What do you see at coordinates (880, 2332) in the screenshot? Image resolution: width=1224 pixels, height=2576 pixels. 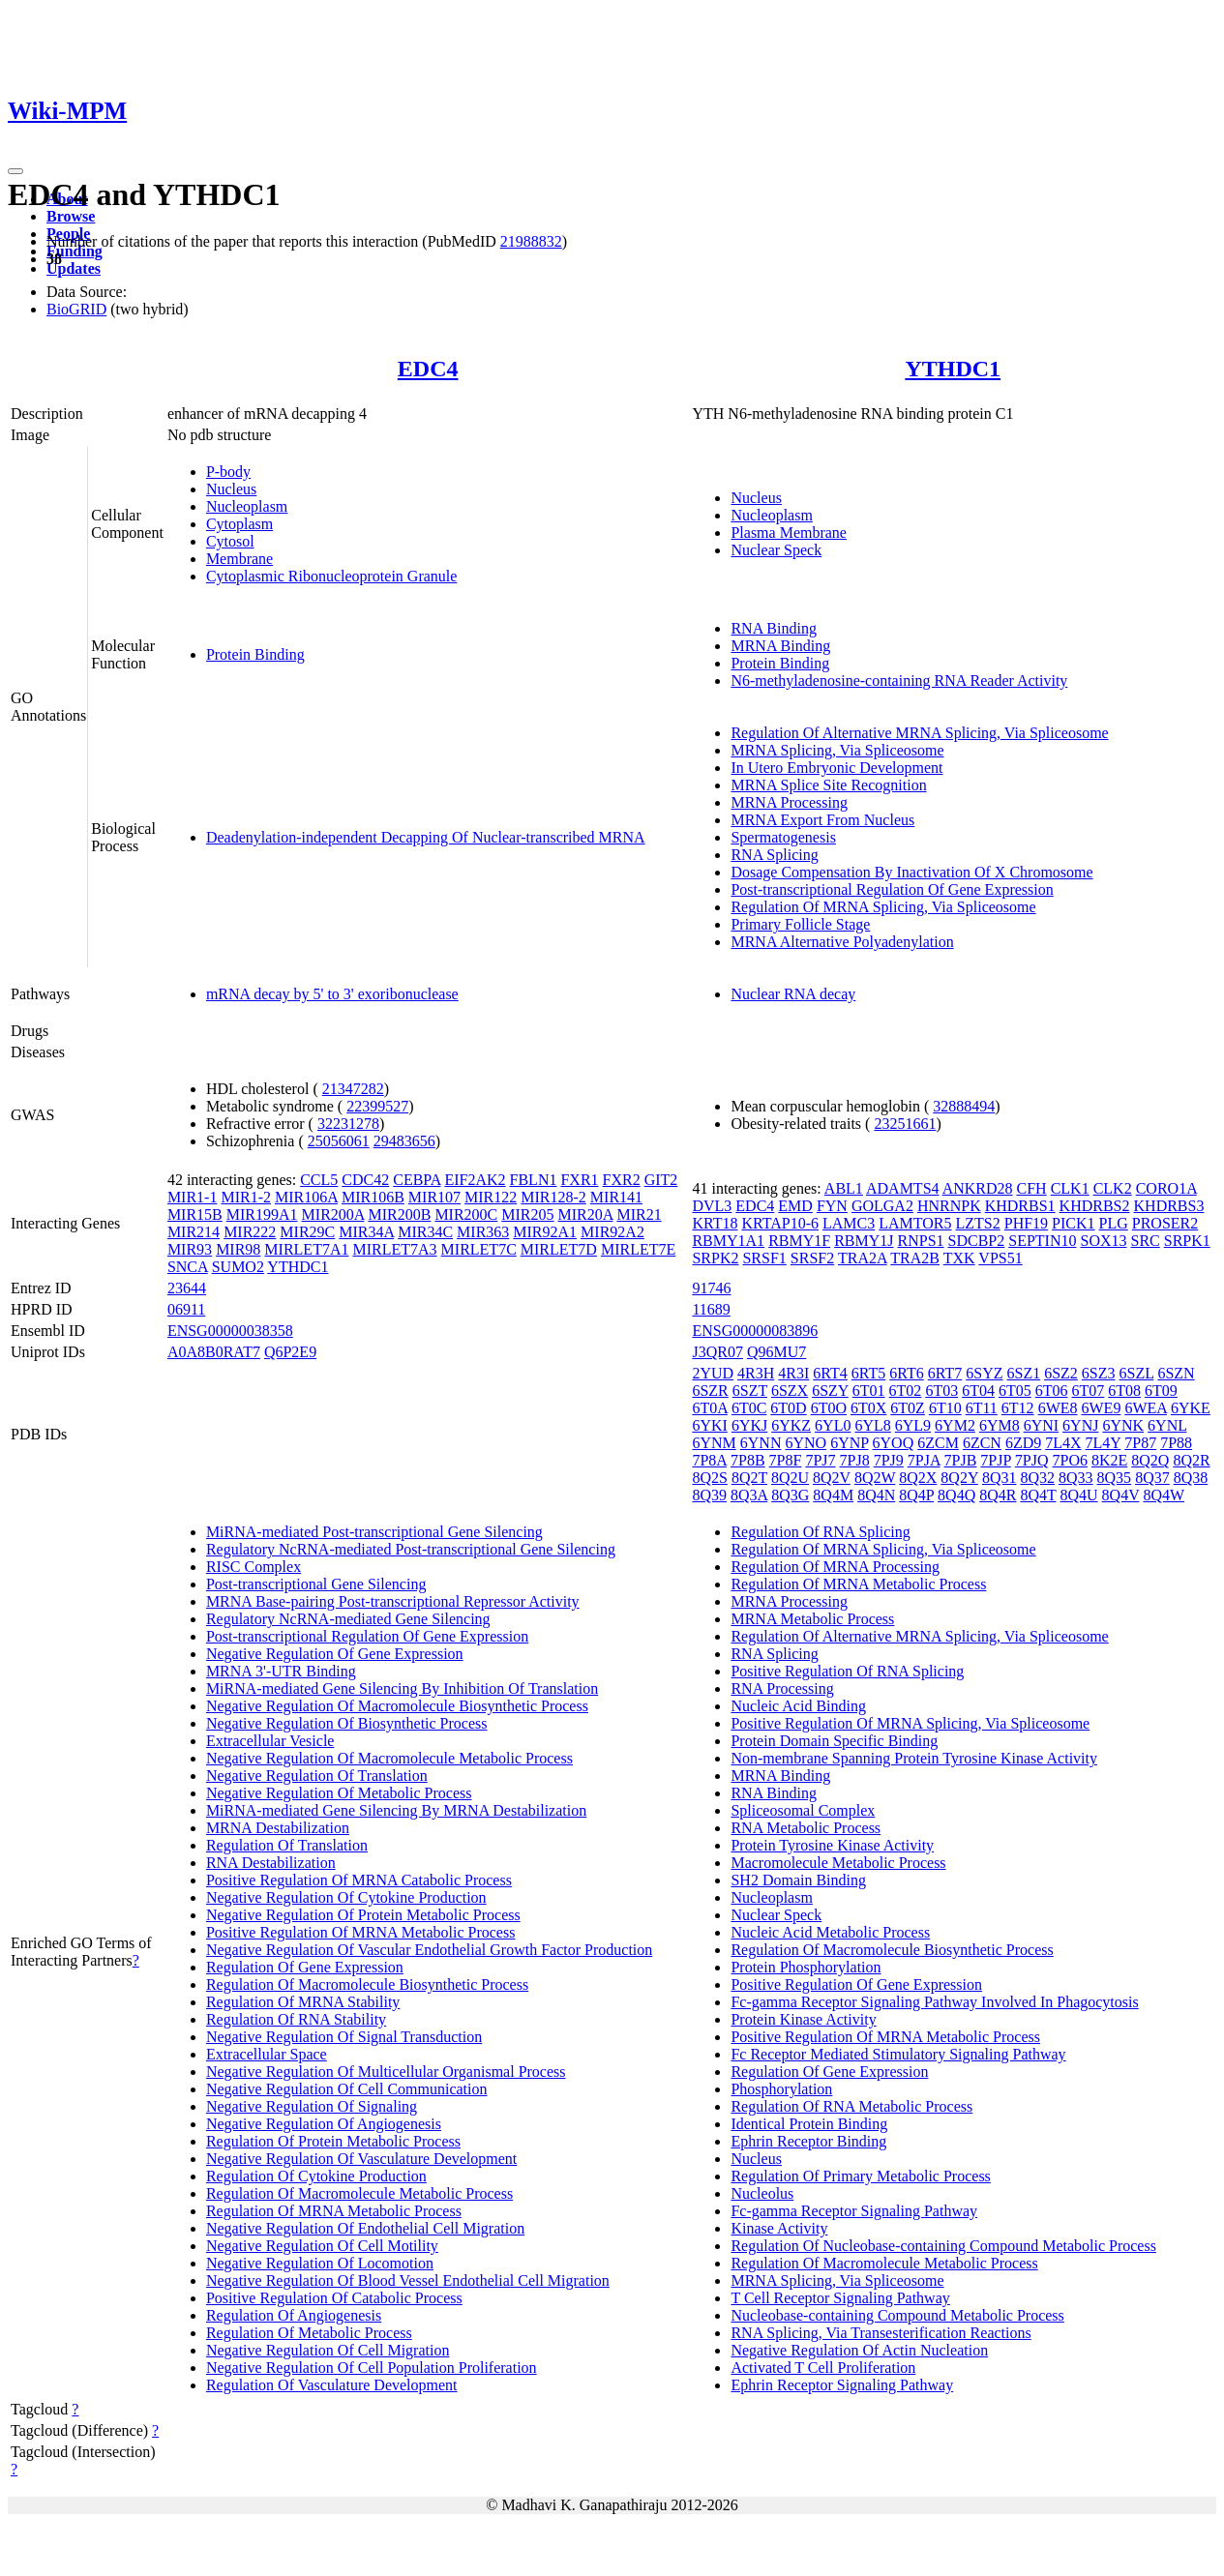 I see `RNA Splicing, Via Transesterification Reactions` at bounding box center [880, 2332].